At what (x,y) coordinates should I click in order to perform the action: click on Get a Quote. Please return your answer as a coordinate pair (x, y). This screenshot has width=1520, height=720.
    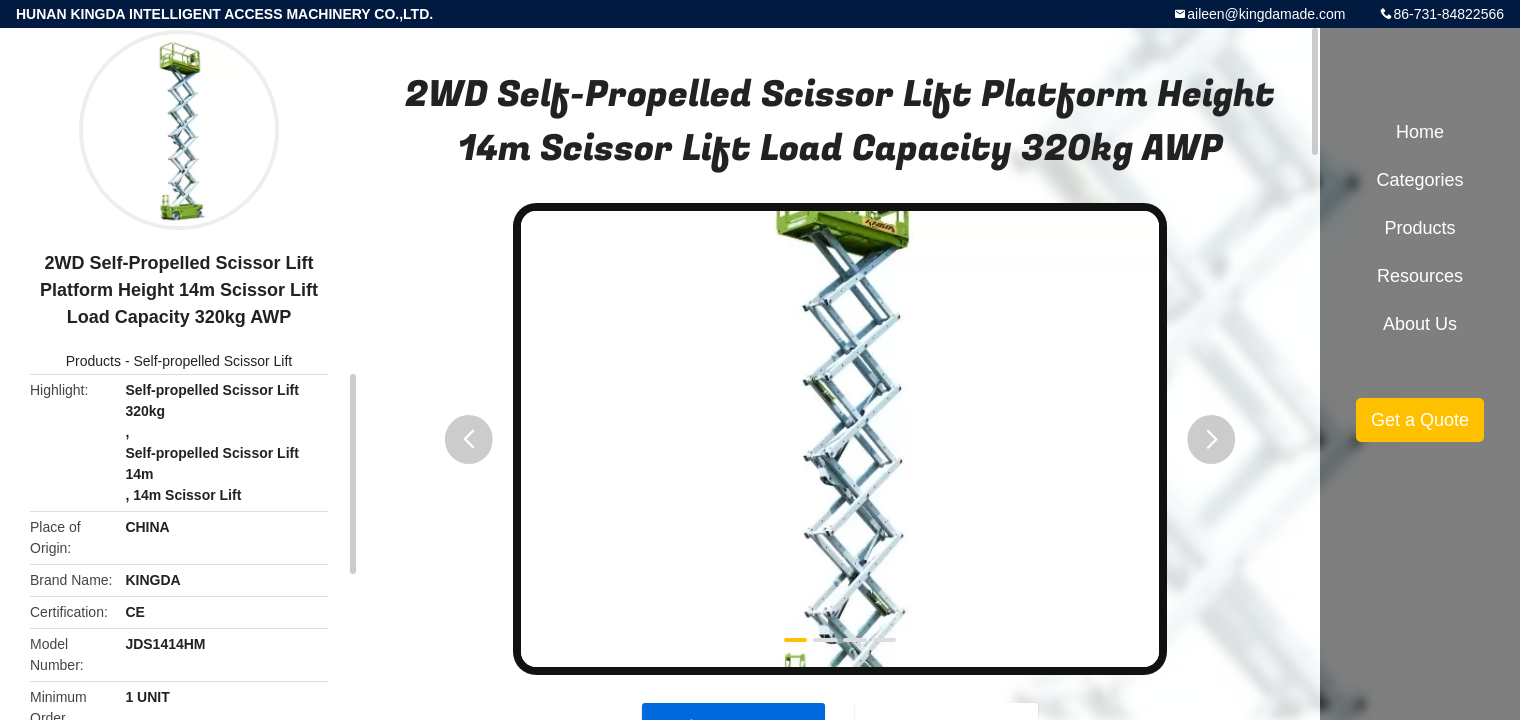
    Looking at the image, I should click on (1420, 420).